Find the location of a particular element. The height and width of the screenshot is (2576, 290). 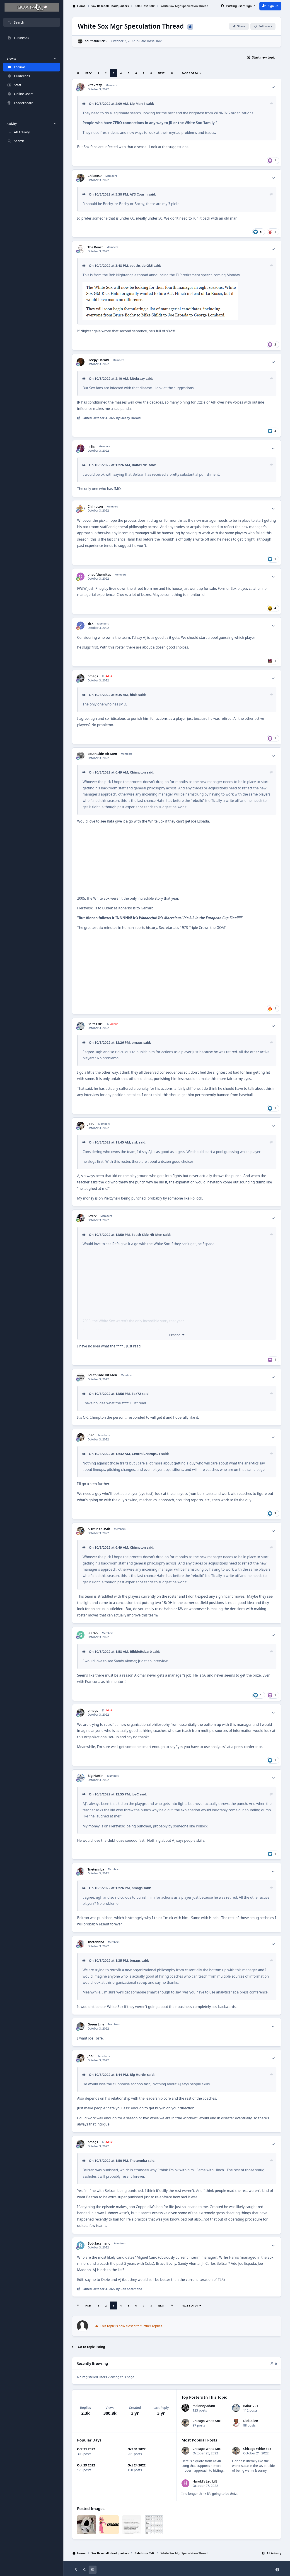

kitekrazy is located at coordinates (95, 85).